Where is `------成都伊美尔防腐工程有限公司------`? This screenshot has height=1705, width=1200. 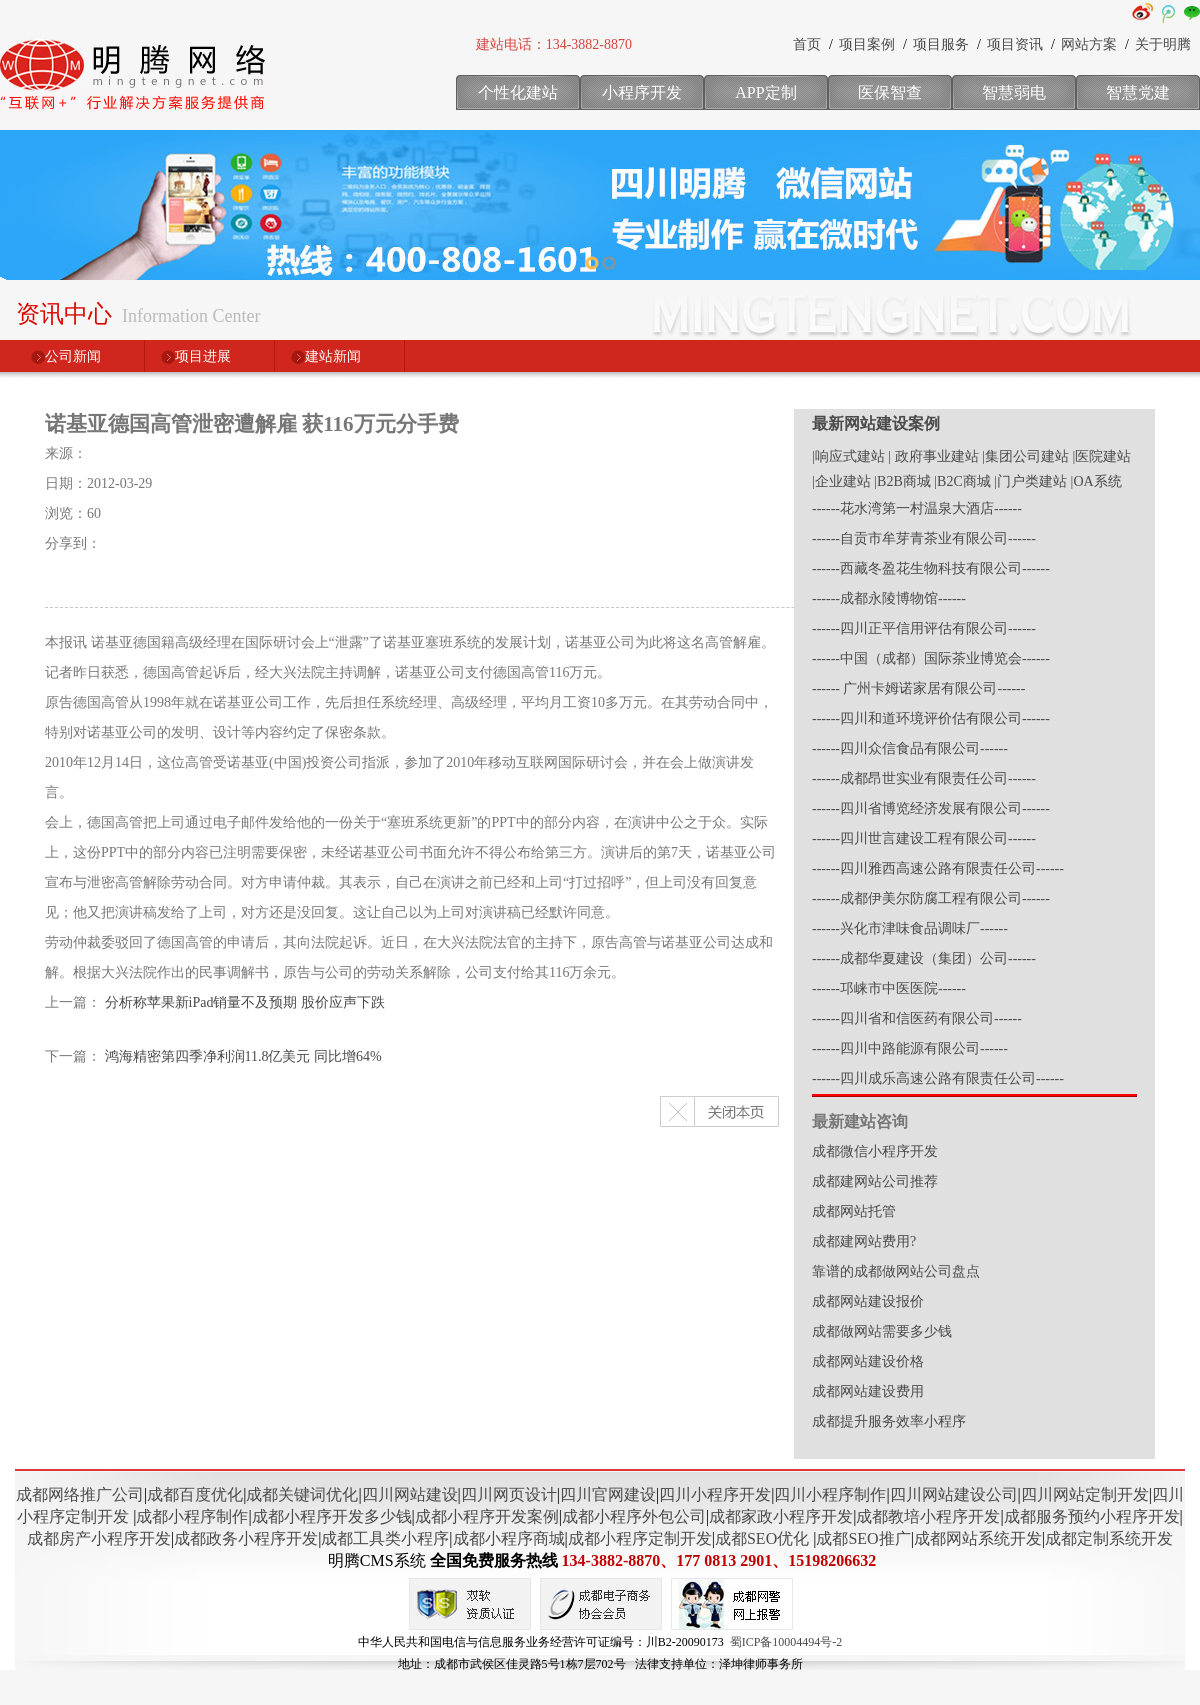 ------成都伊美尔防腐工程有限公司------ is located at coordinates (931, 898).